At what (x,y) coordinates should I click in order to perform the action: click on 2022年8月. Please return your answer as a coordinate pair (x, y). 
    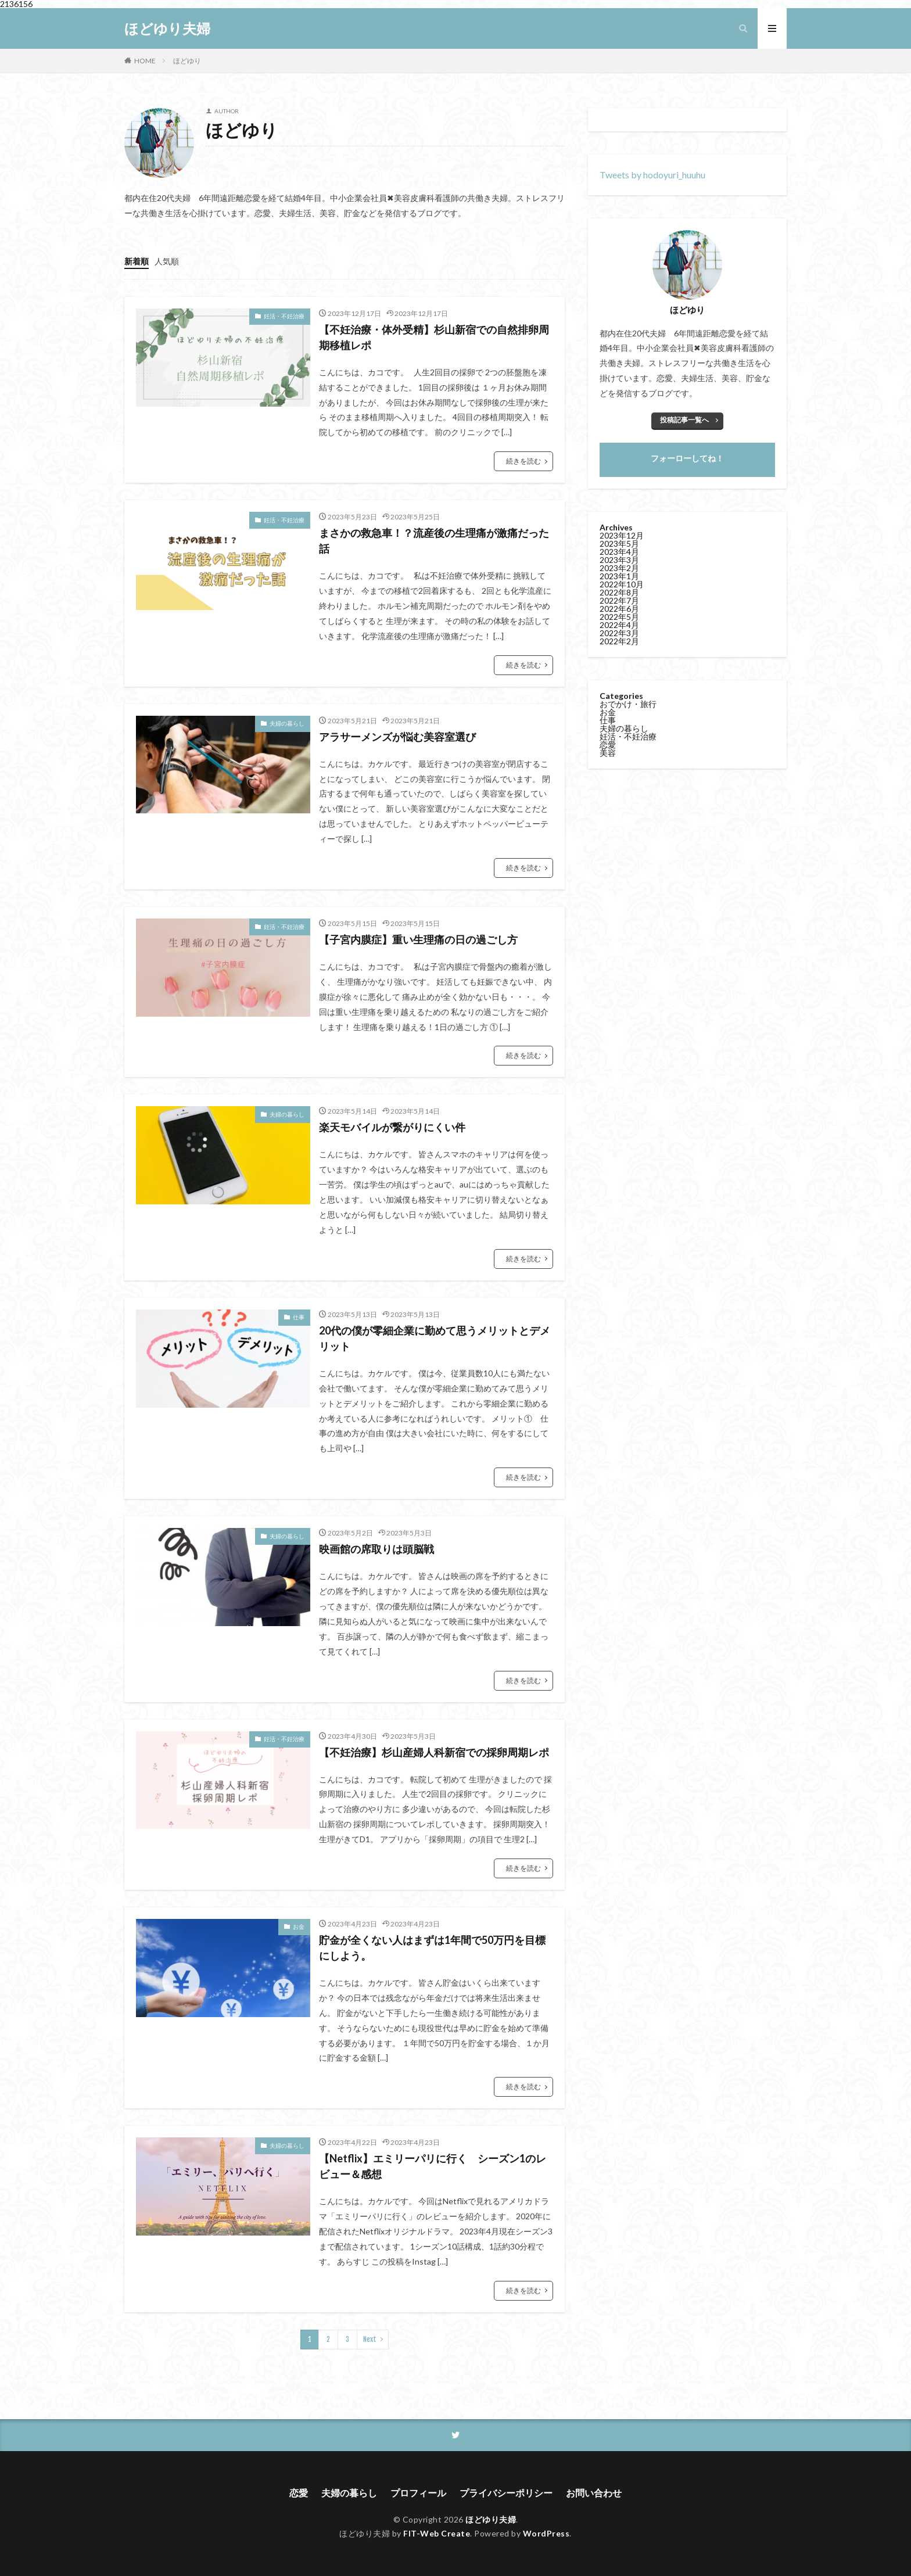
    Looking at the image, I should click on (619, 592).